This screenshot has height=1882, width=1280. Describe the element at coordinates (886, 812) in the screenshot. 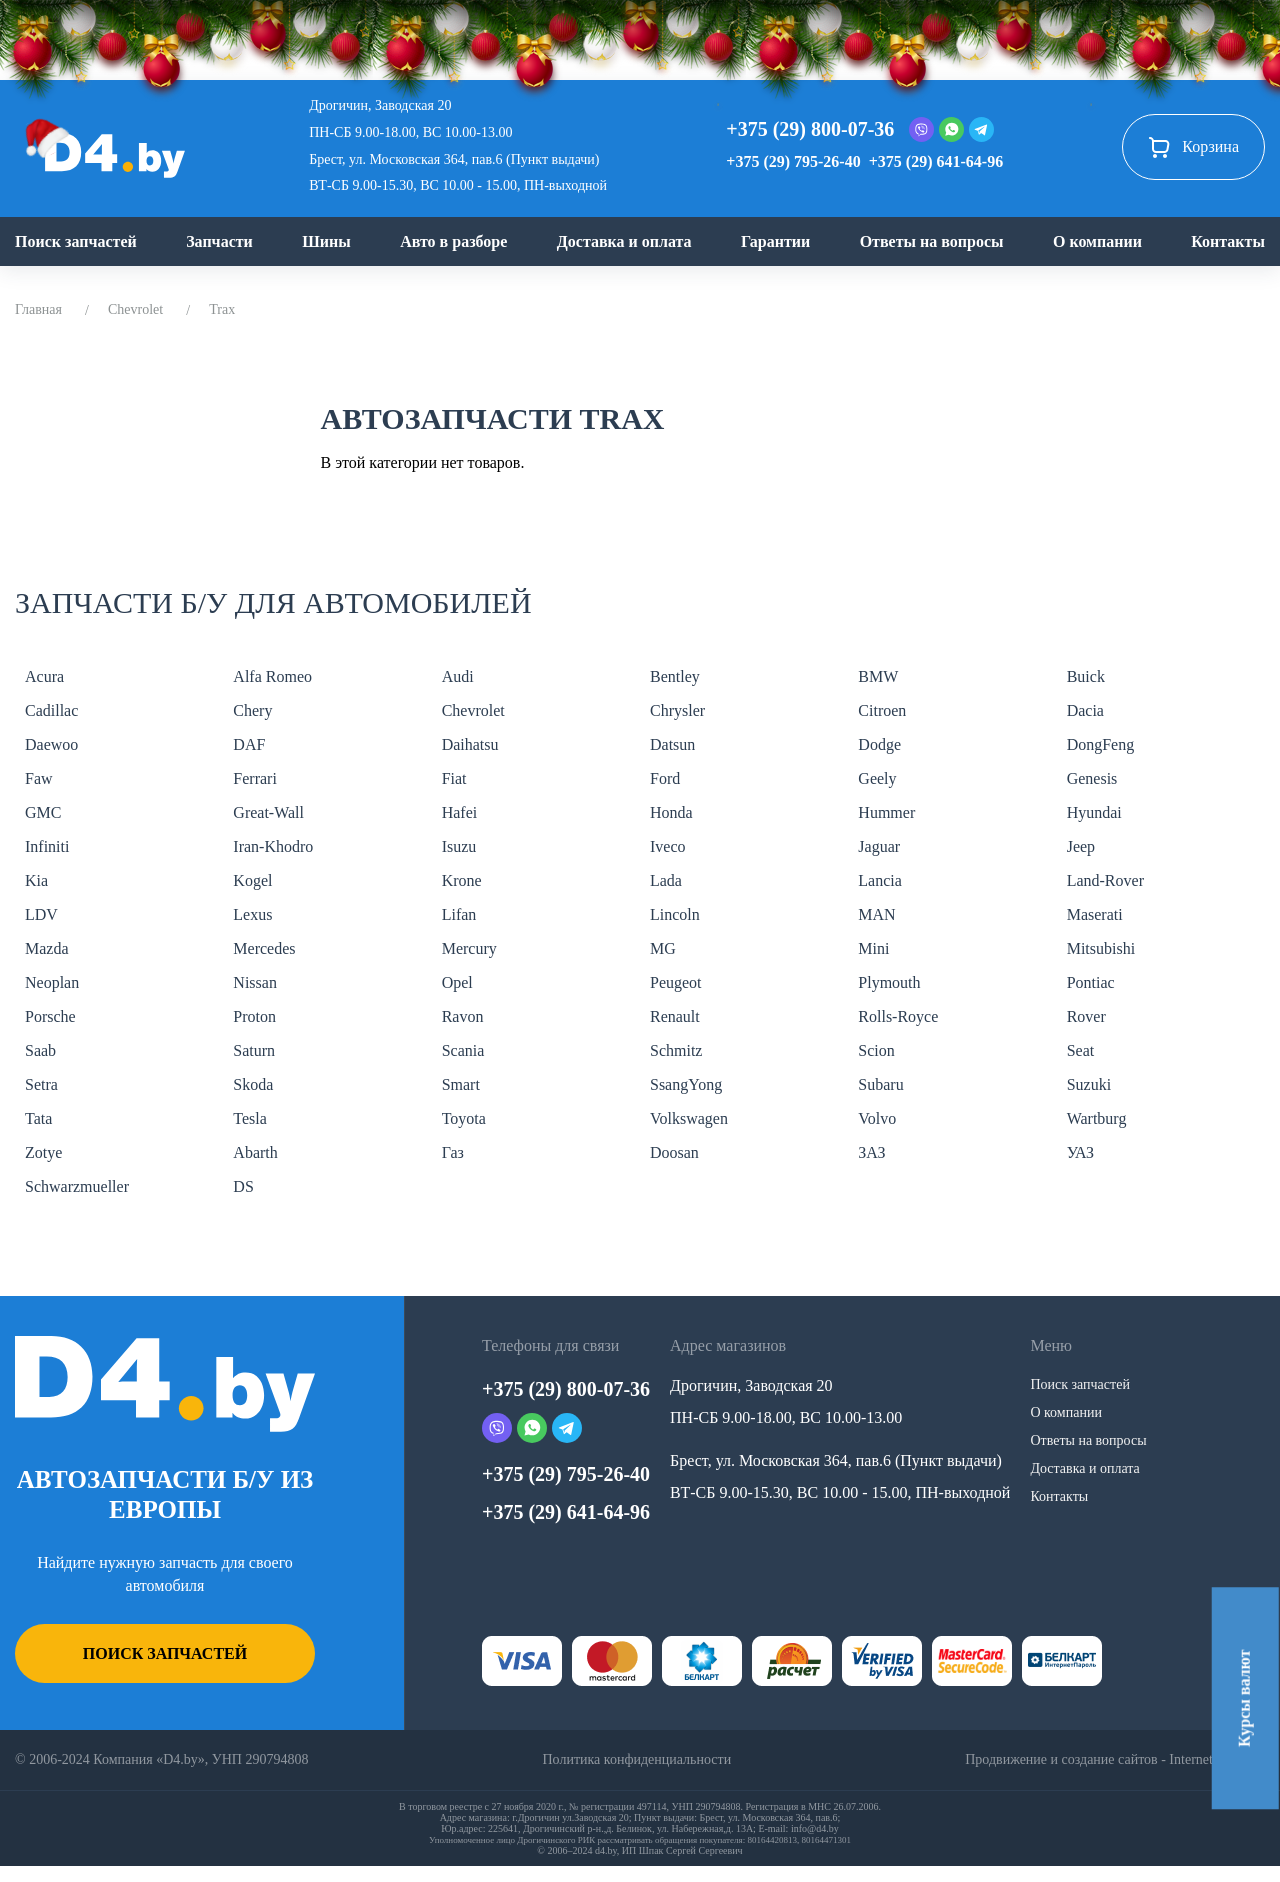

I see `Hummer` at that location.